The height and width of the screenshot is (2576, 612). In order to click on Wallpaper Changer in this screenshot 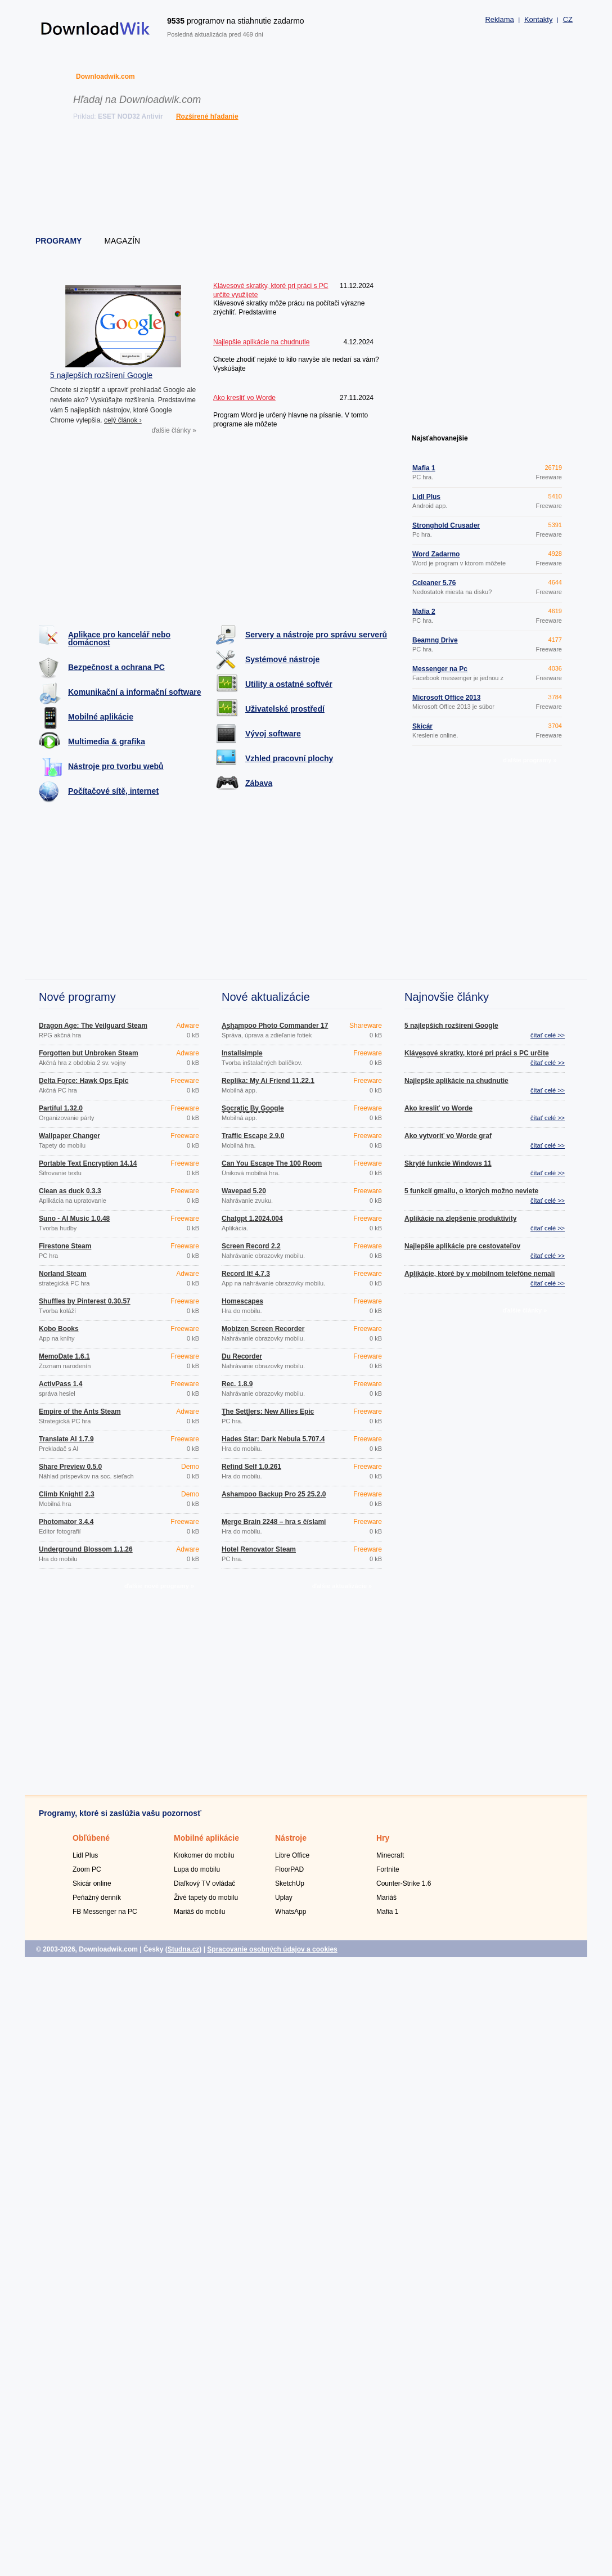, I will do `click(69, 1136)`.